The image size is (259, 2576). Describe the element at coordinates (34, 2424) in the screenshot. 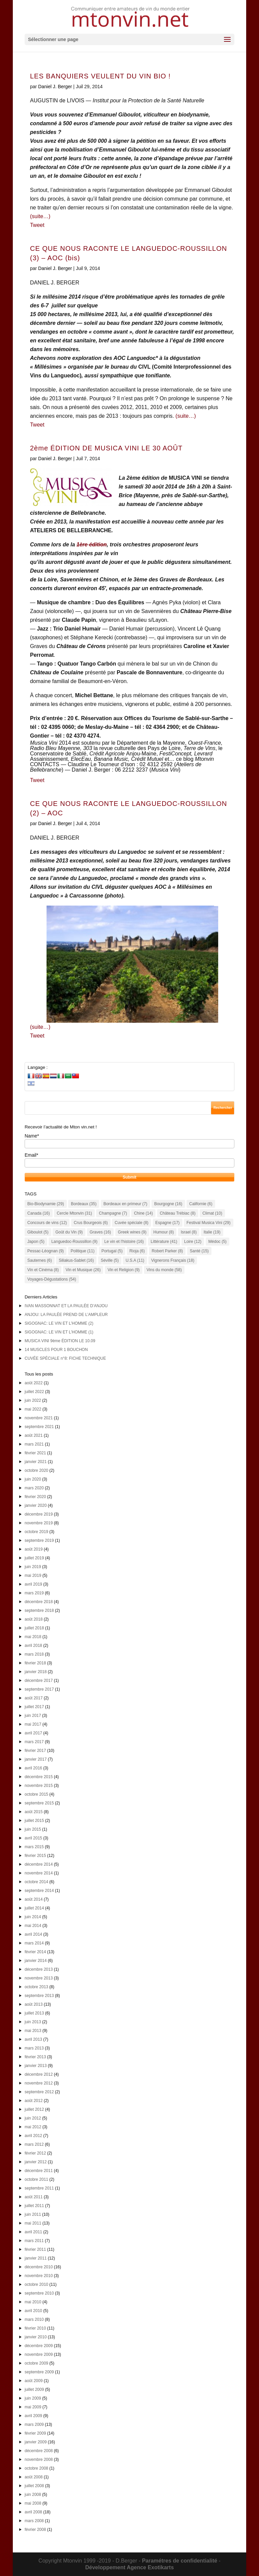

I see `mars 2009` at that location.